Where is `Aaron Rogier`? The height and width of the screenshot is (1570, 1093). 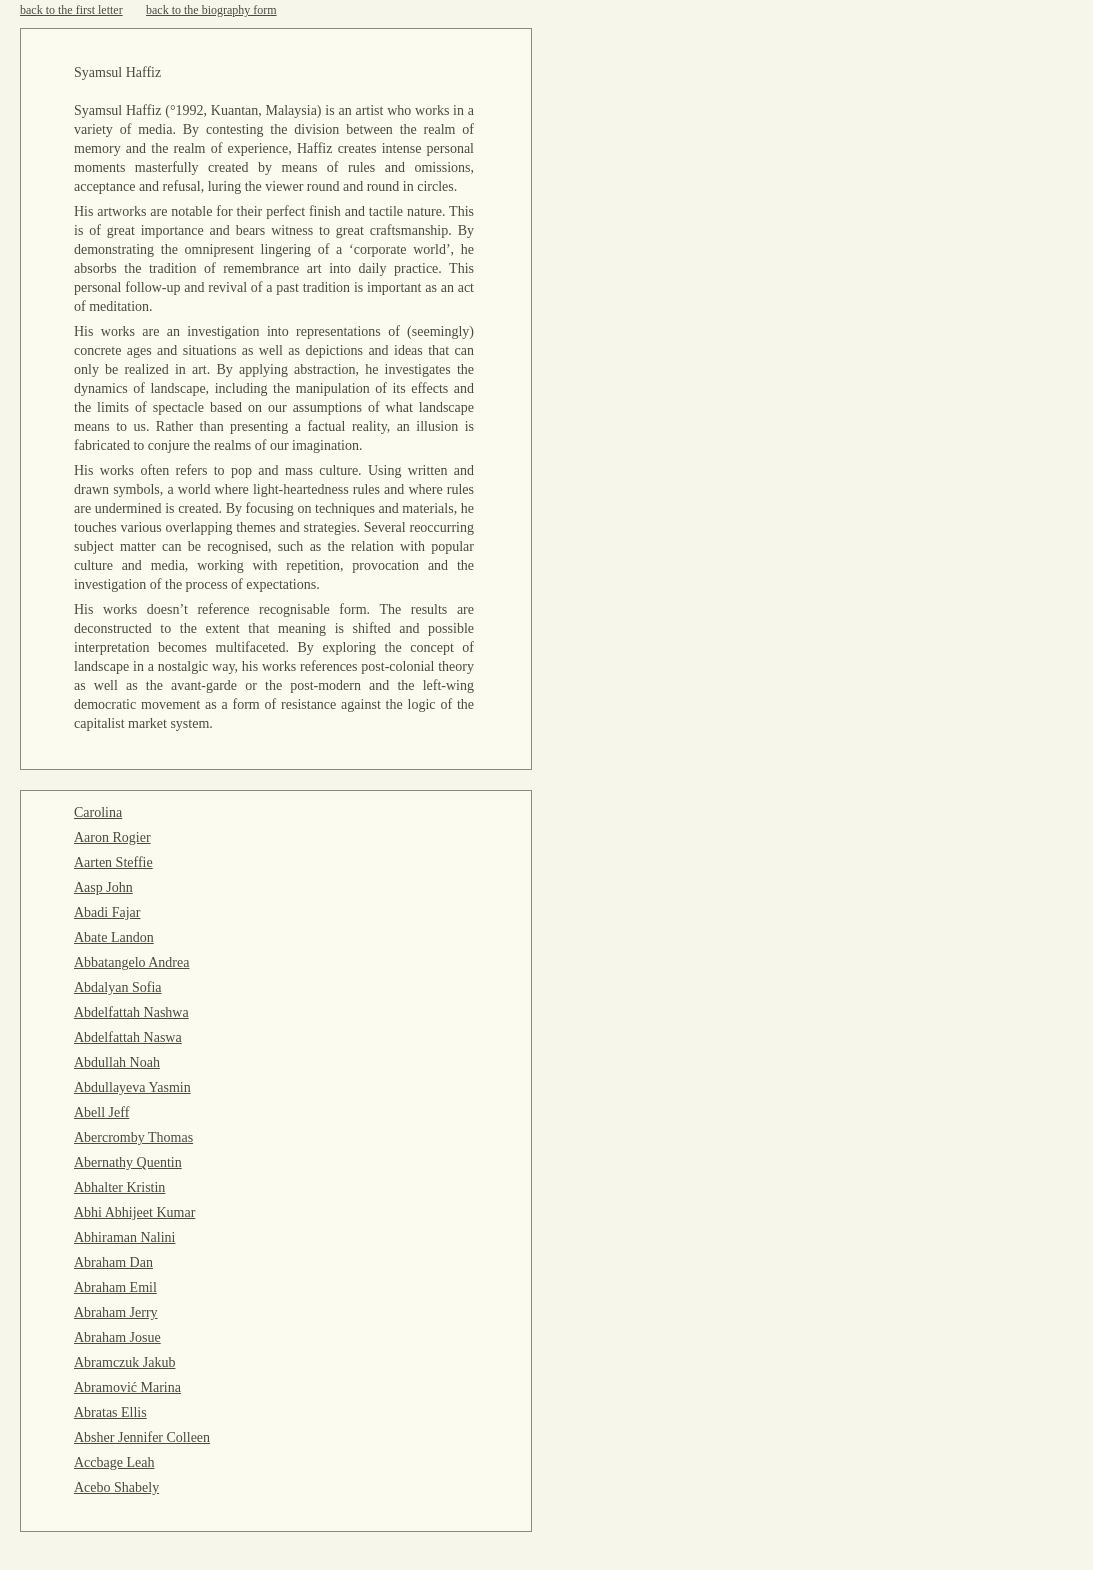 Aaron Rogier is located at coordinates (112, 837).